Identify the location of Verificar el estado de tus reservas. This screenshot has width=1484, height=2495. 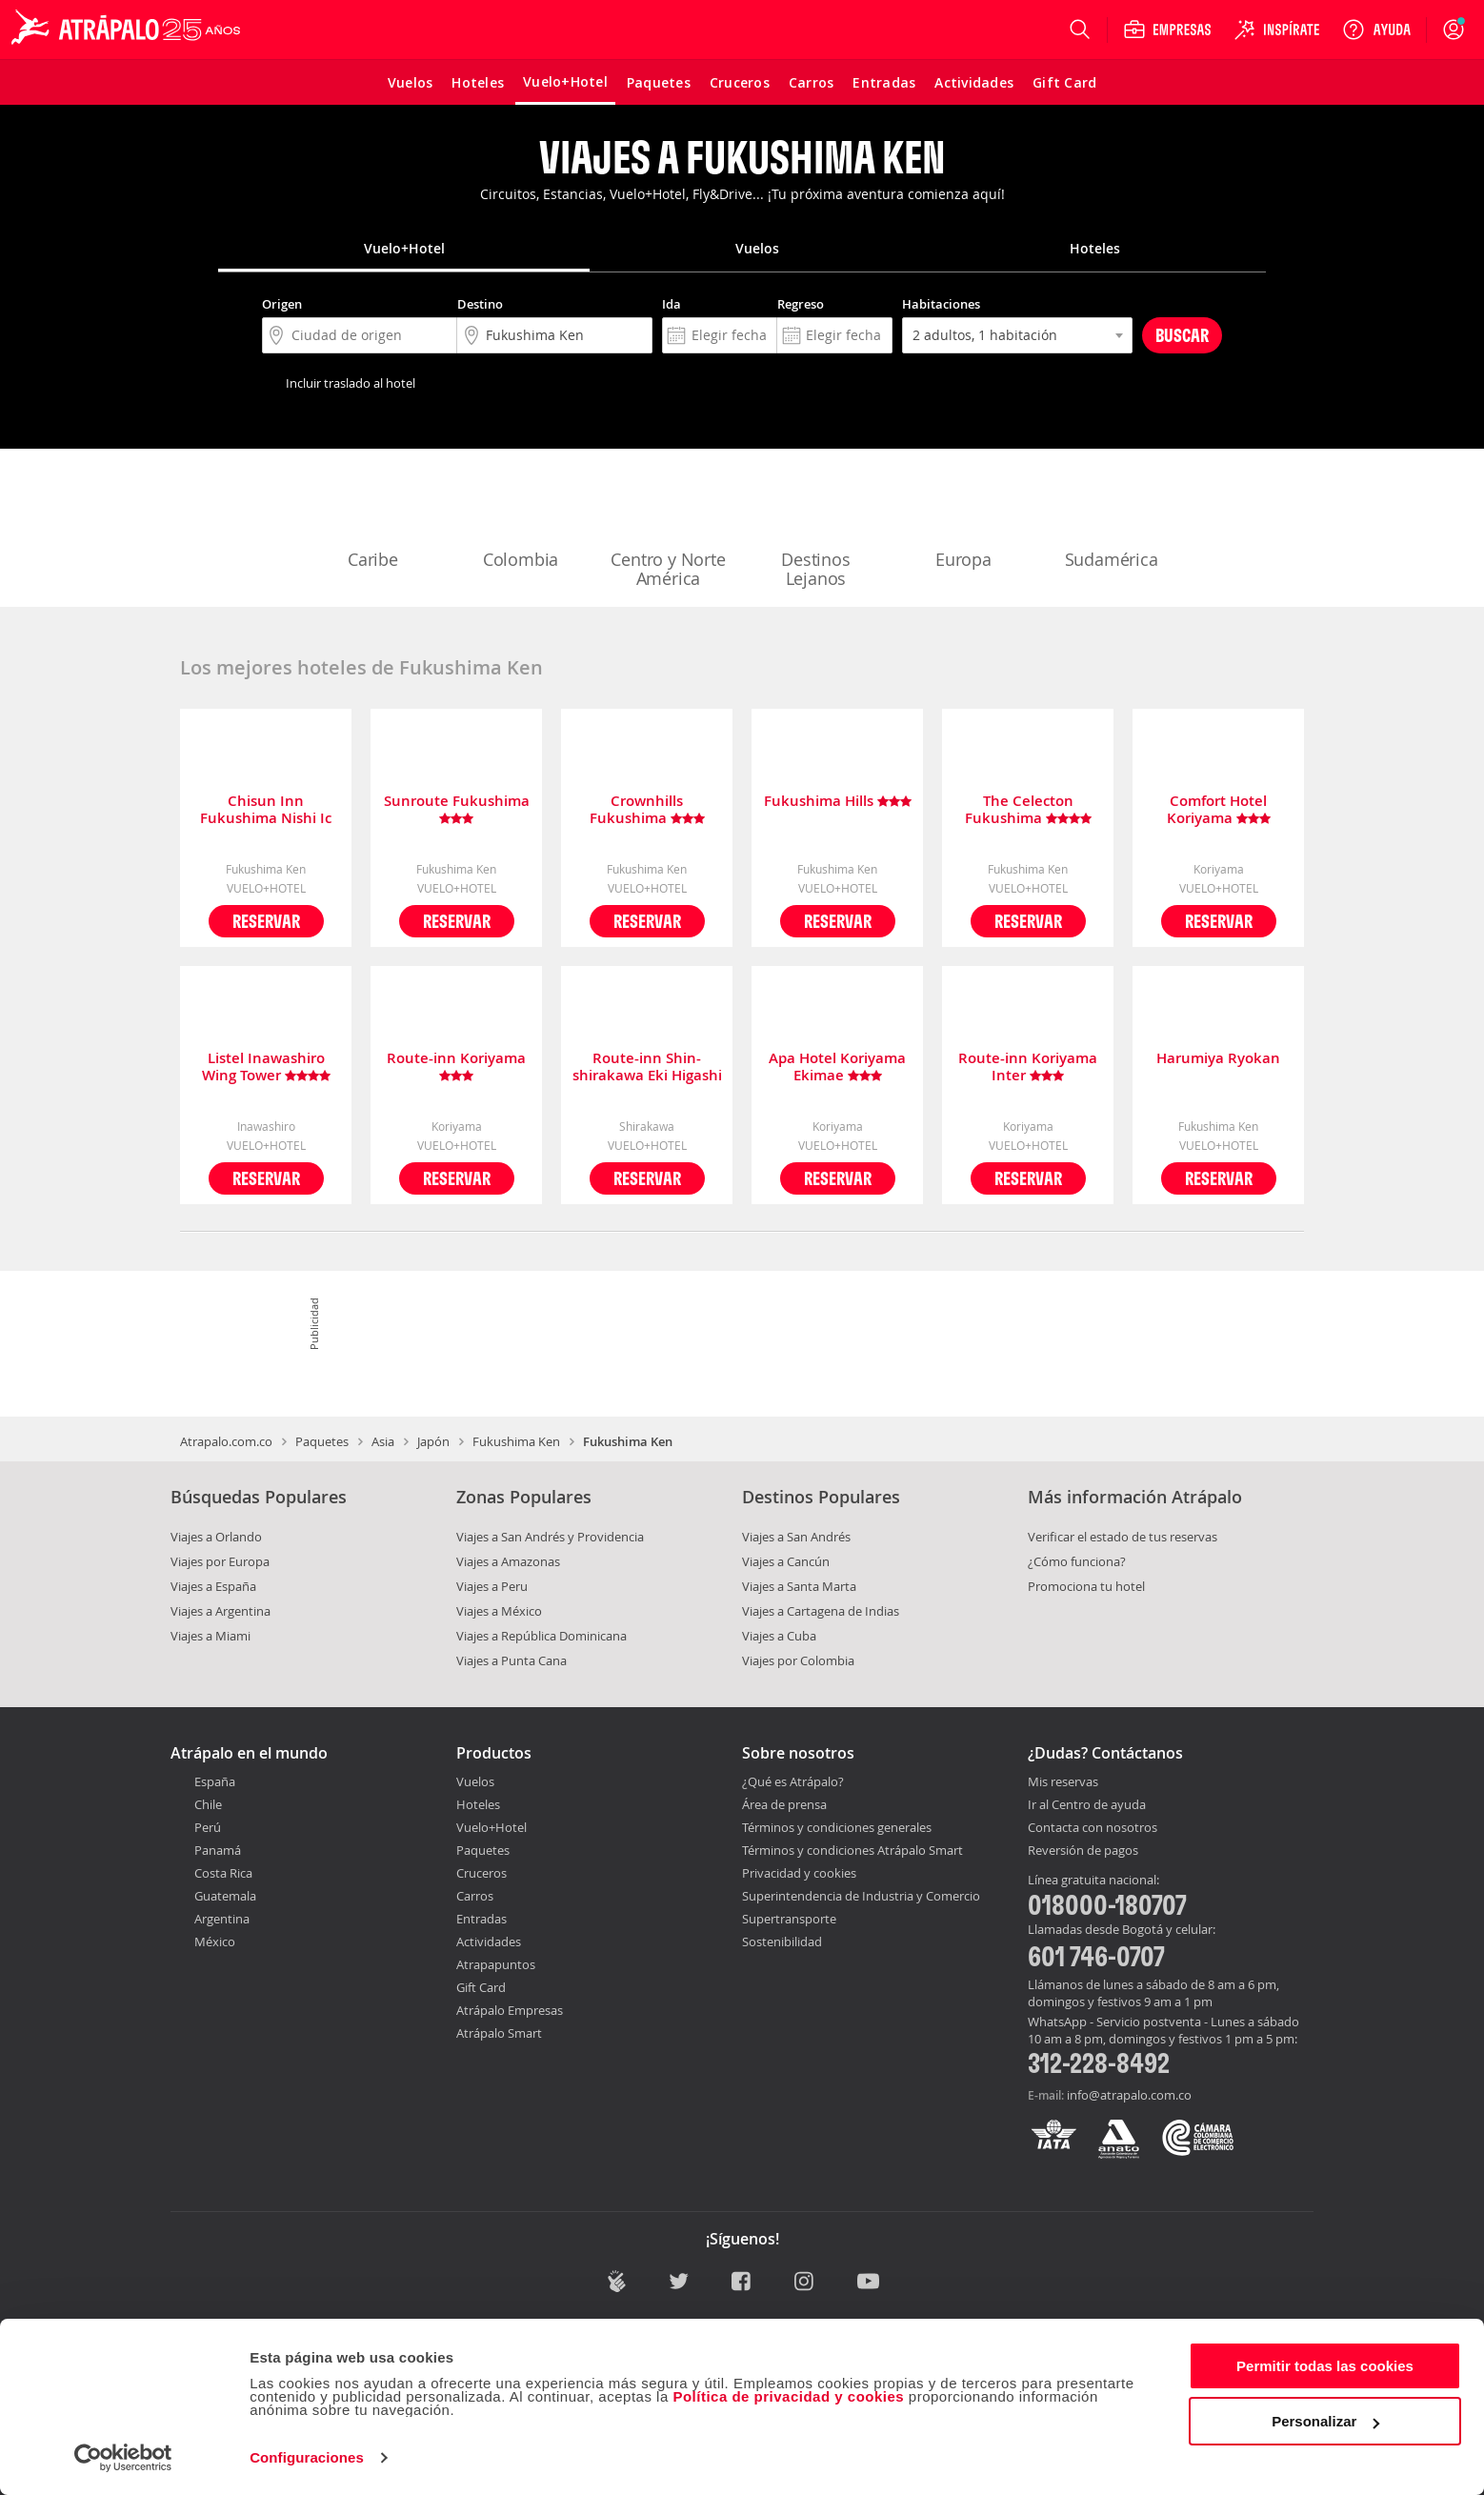
(1122, 1536).